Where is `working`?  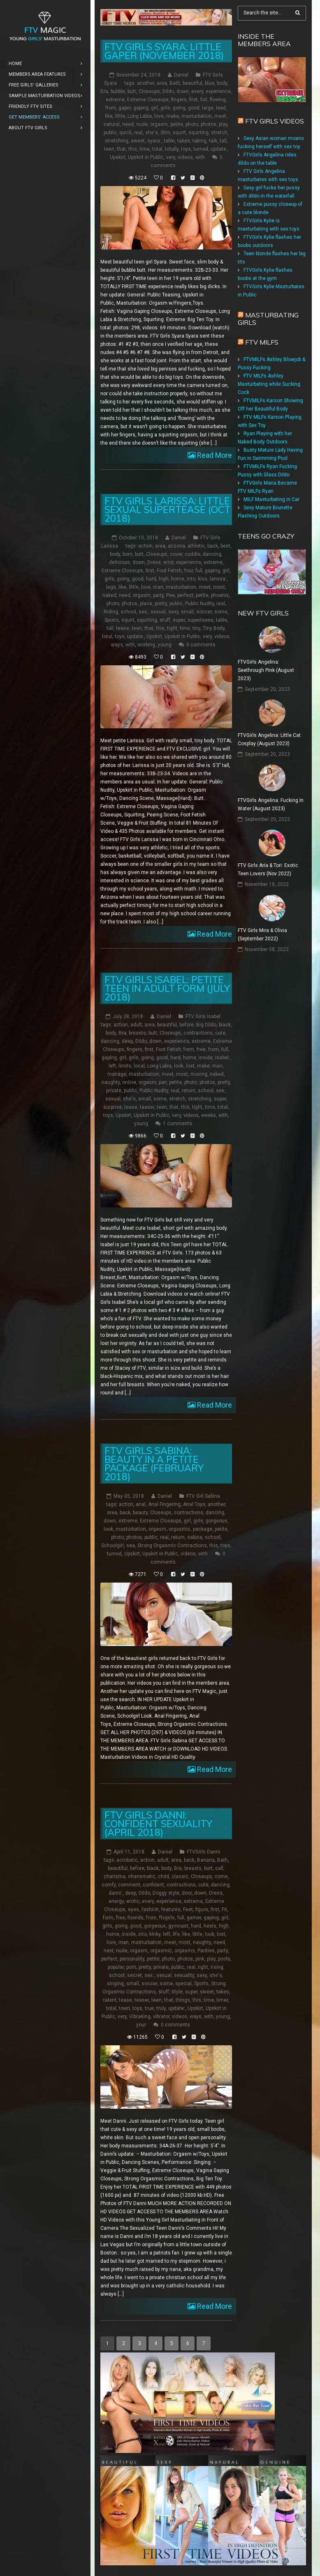 working is located at coordinates (146, 645).